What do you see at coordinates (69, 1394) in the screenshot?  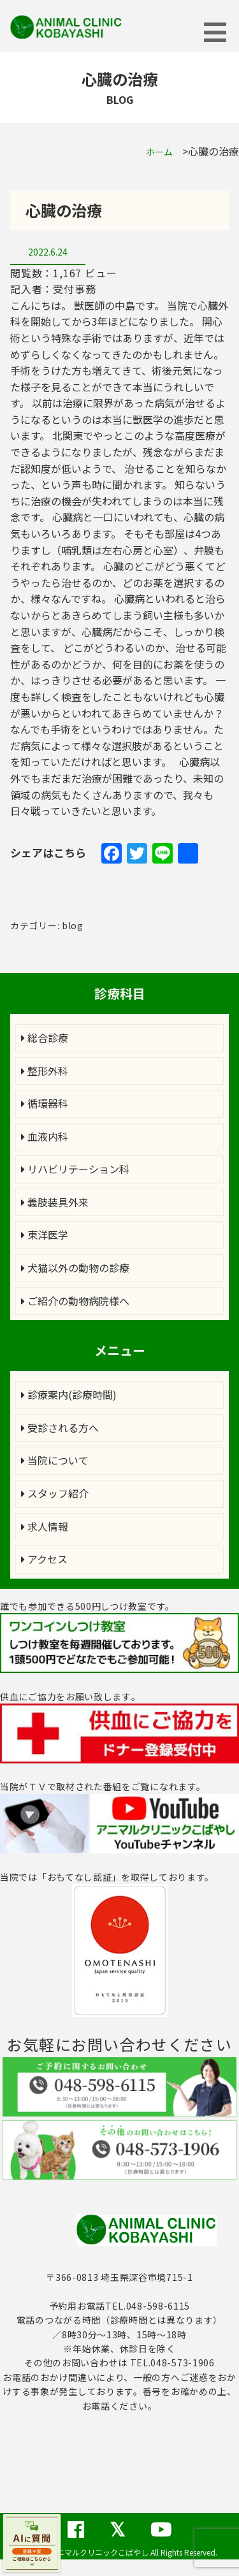 I see `診療案内(診療時間)` at bounding box center [69, 1394].